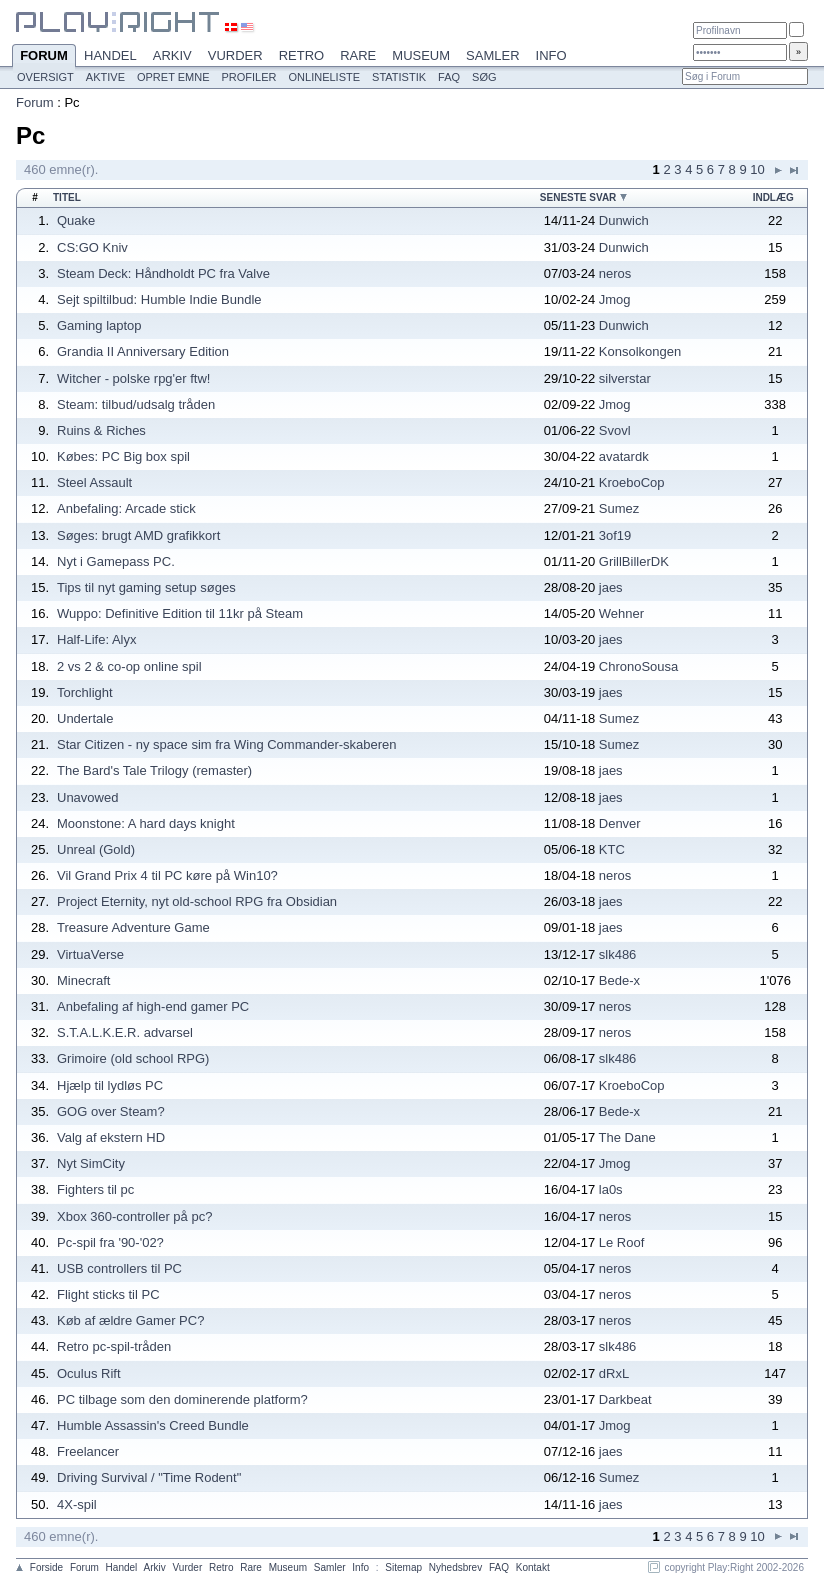 Image resolution: width=824 pixels, height=1579 pixels. What do you see at coordinates (133, 1058) in the screenshot?
I see `Grimoire (old school RPG)` at bounding box center [133, 1058].